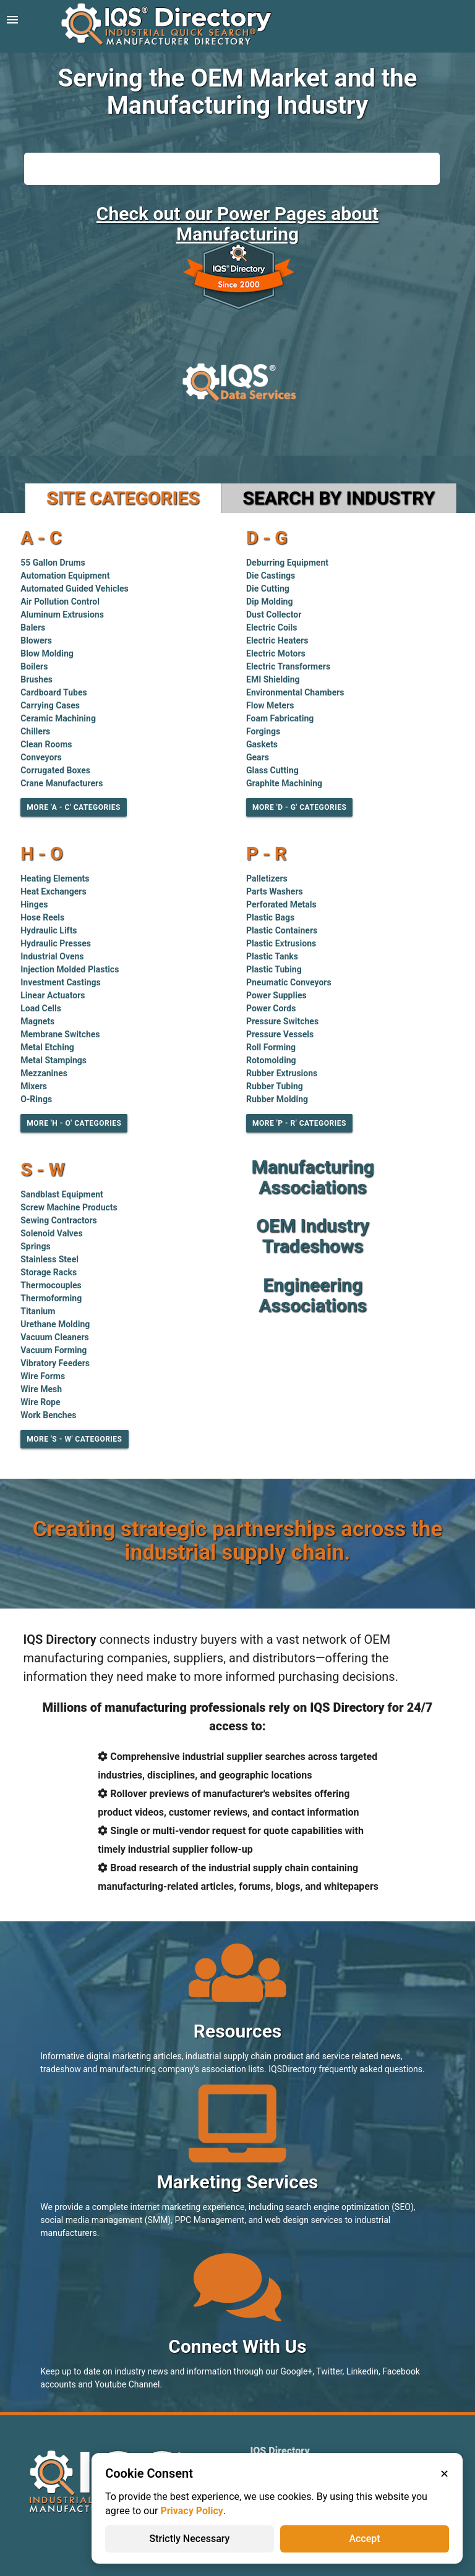  Describe the element at coordinates (33, 1086) in the screenshot. I see `Mixers` at that location.